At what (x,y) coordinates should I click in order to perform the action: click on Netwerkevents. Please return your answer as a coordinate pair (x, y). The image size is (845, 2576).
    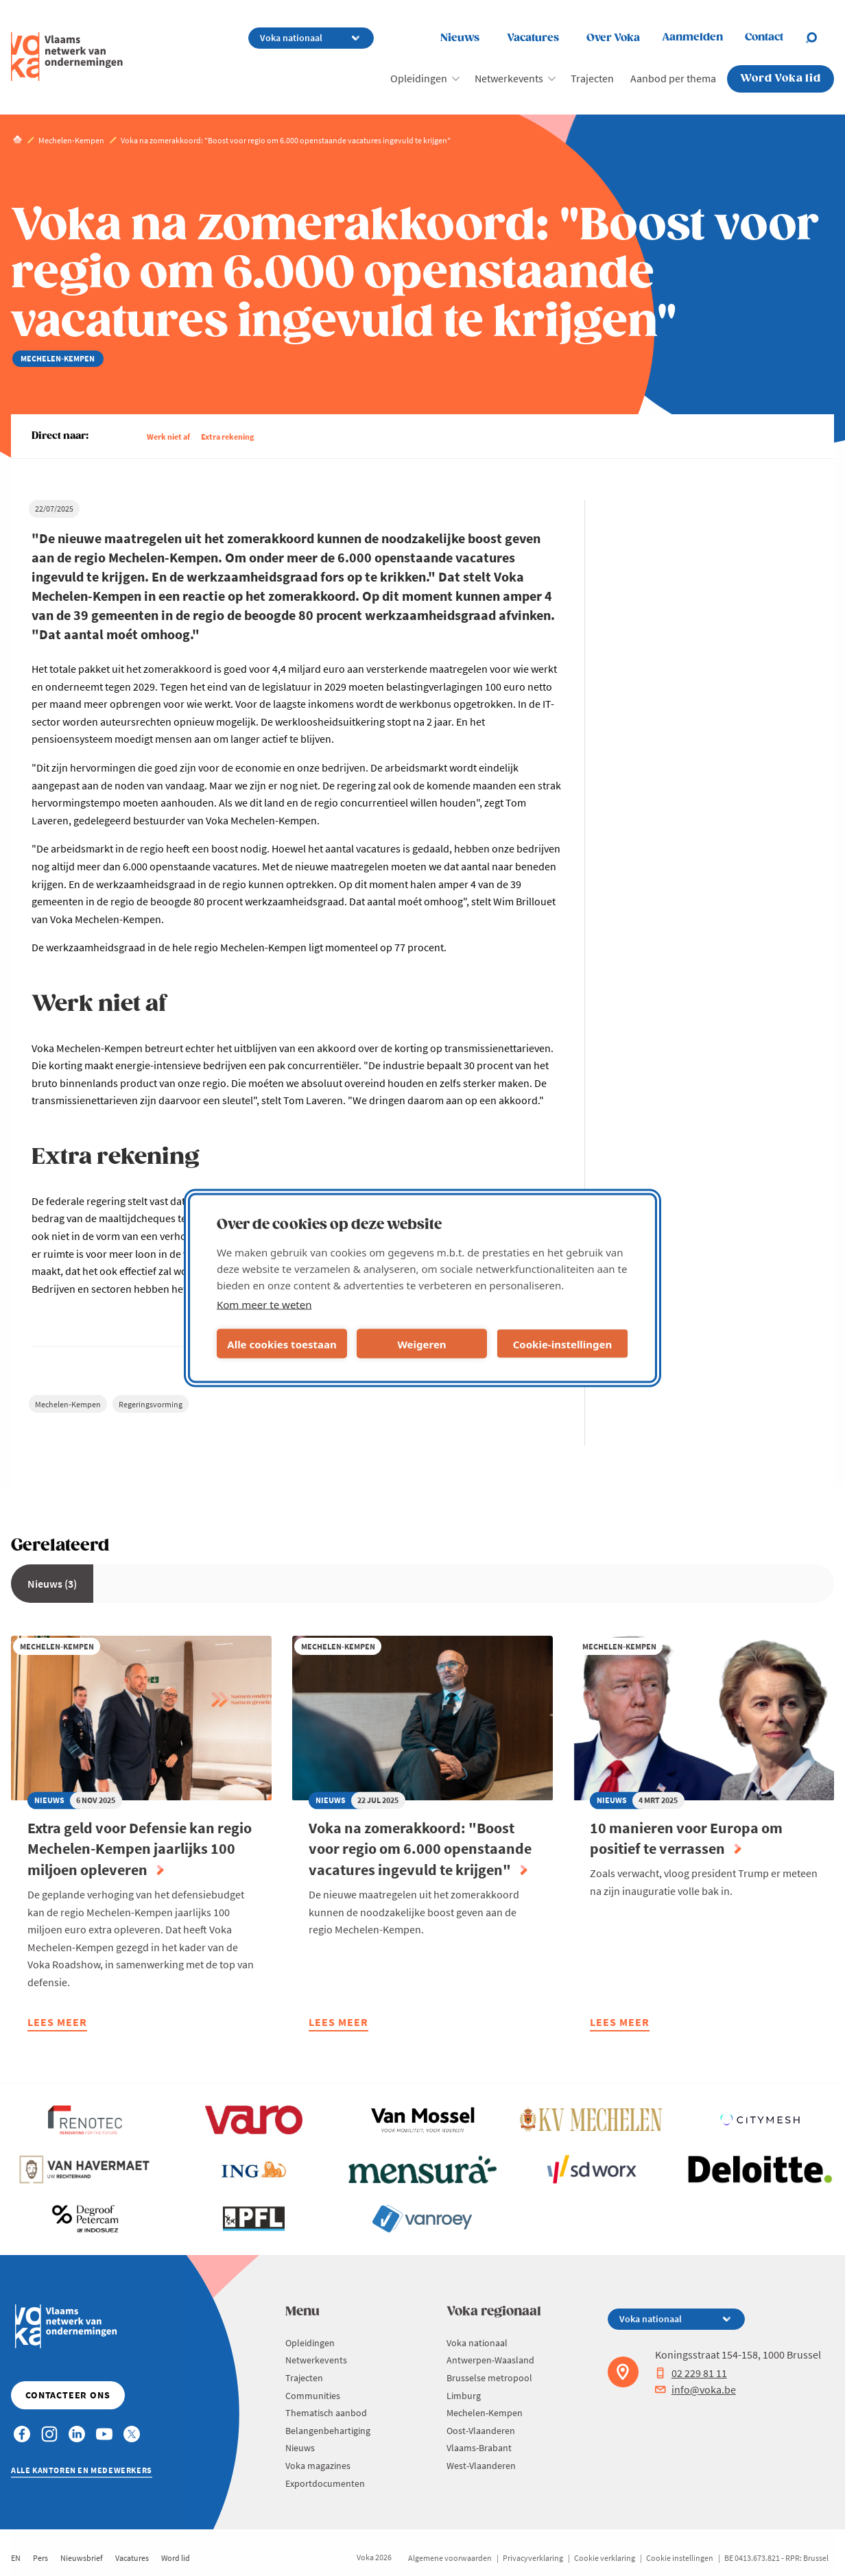
    Looking at the image, I should click on (509, 78).